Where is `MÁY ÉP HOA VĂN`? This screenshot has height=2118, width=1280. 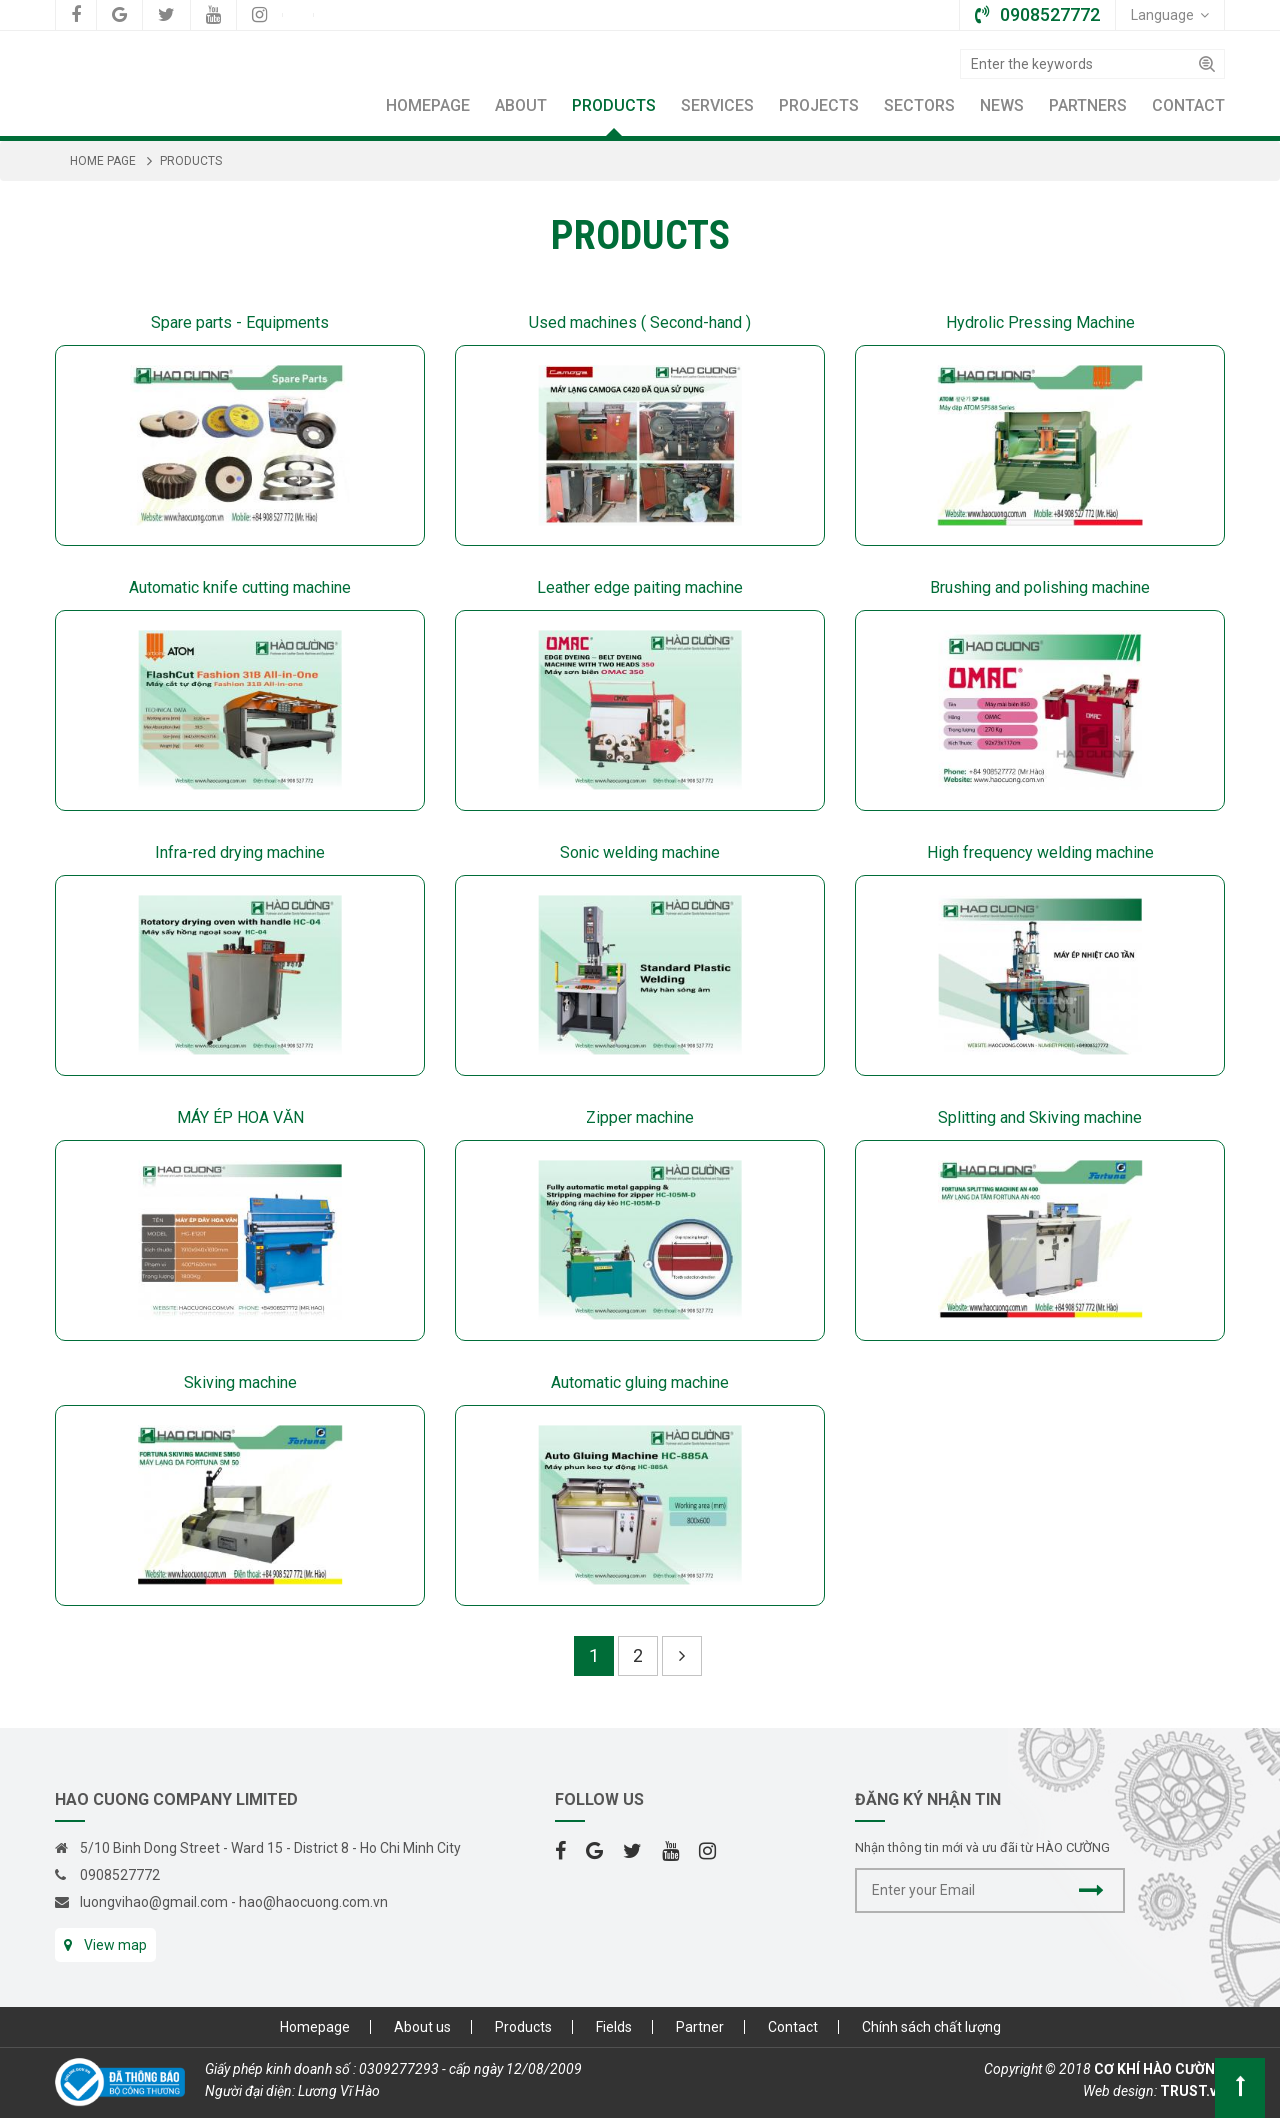 MÁY ÉP HOA VĂN is located at coordinates (240, 1117).